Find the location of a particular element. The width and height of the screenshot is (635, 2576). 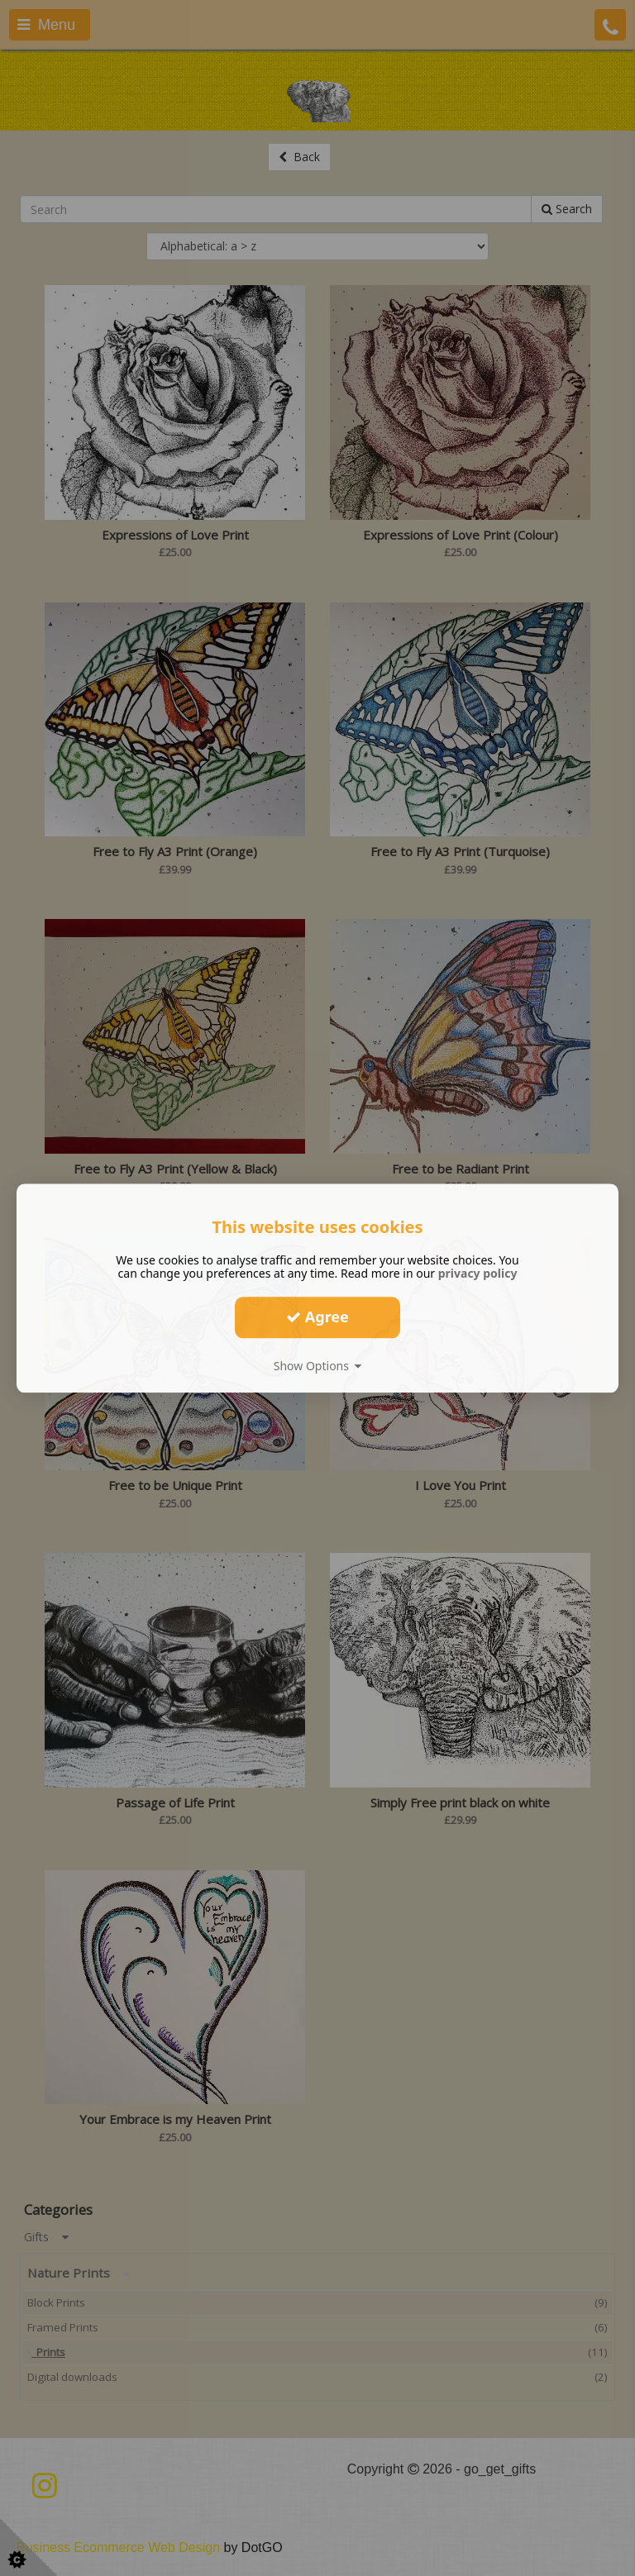

Agree is located at coordinates (317, 1316).